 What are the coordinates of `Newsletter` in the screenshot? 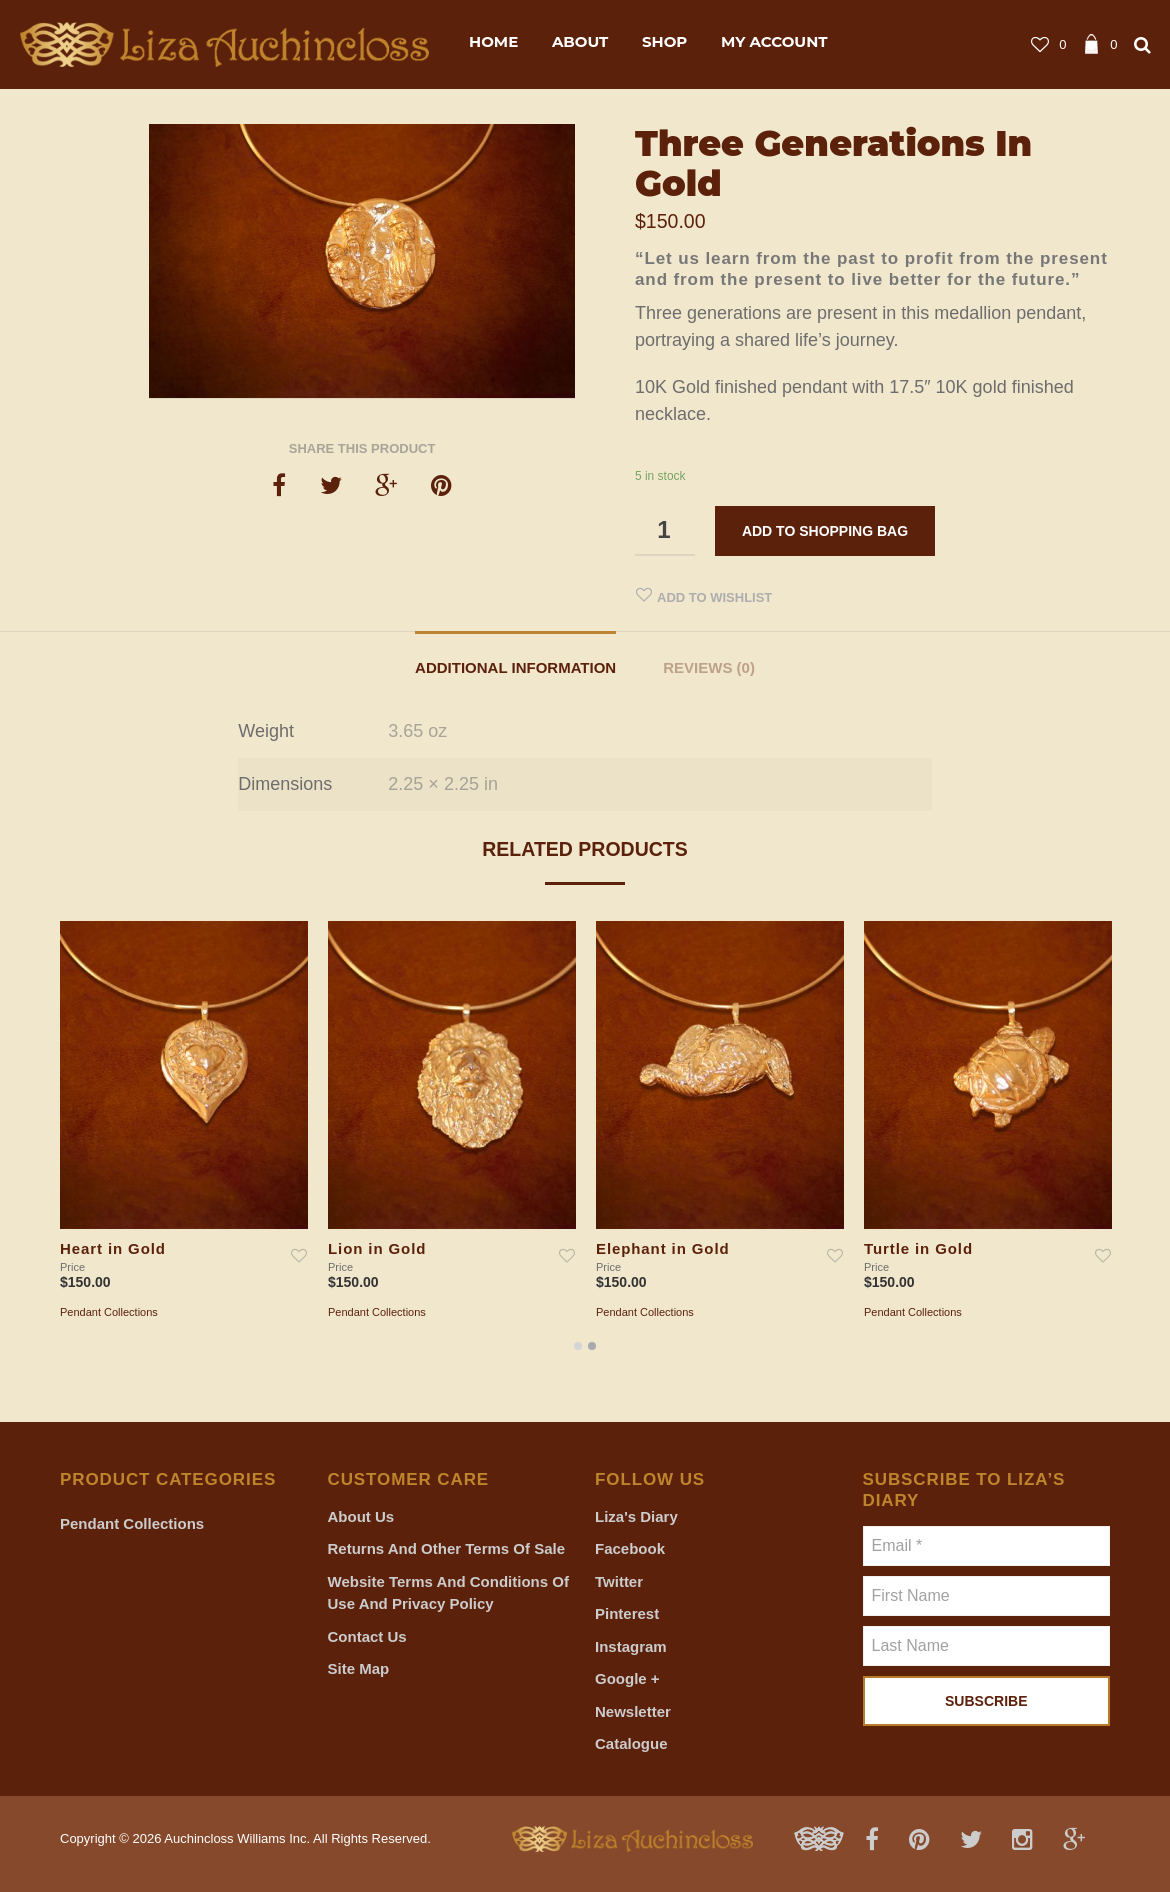 It's located at (633, 1711).